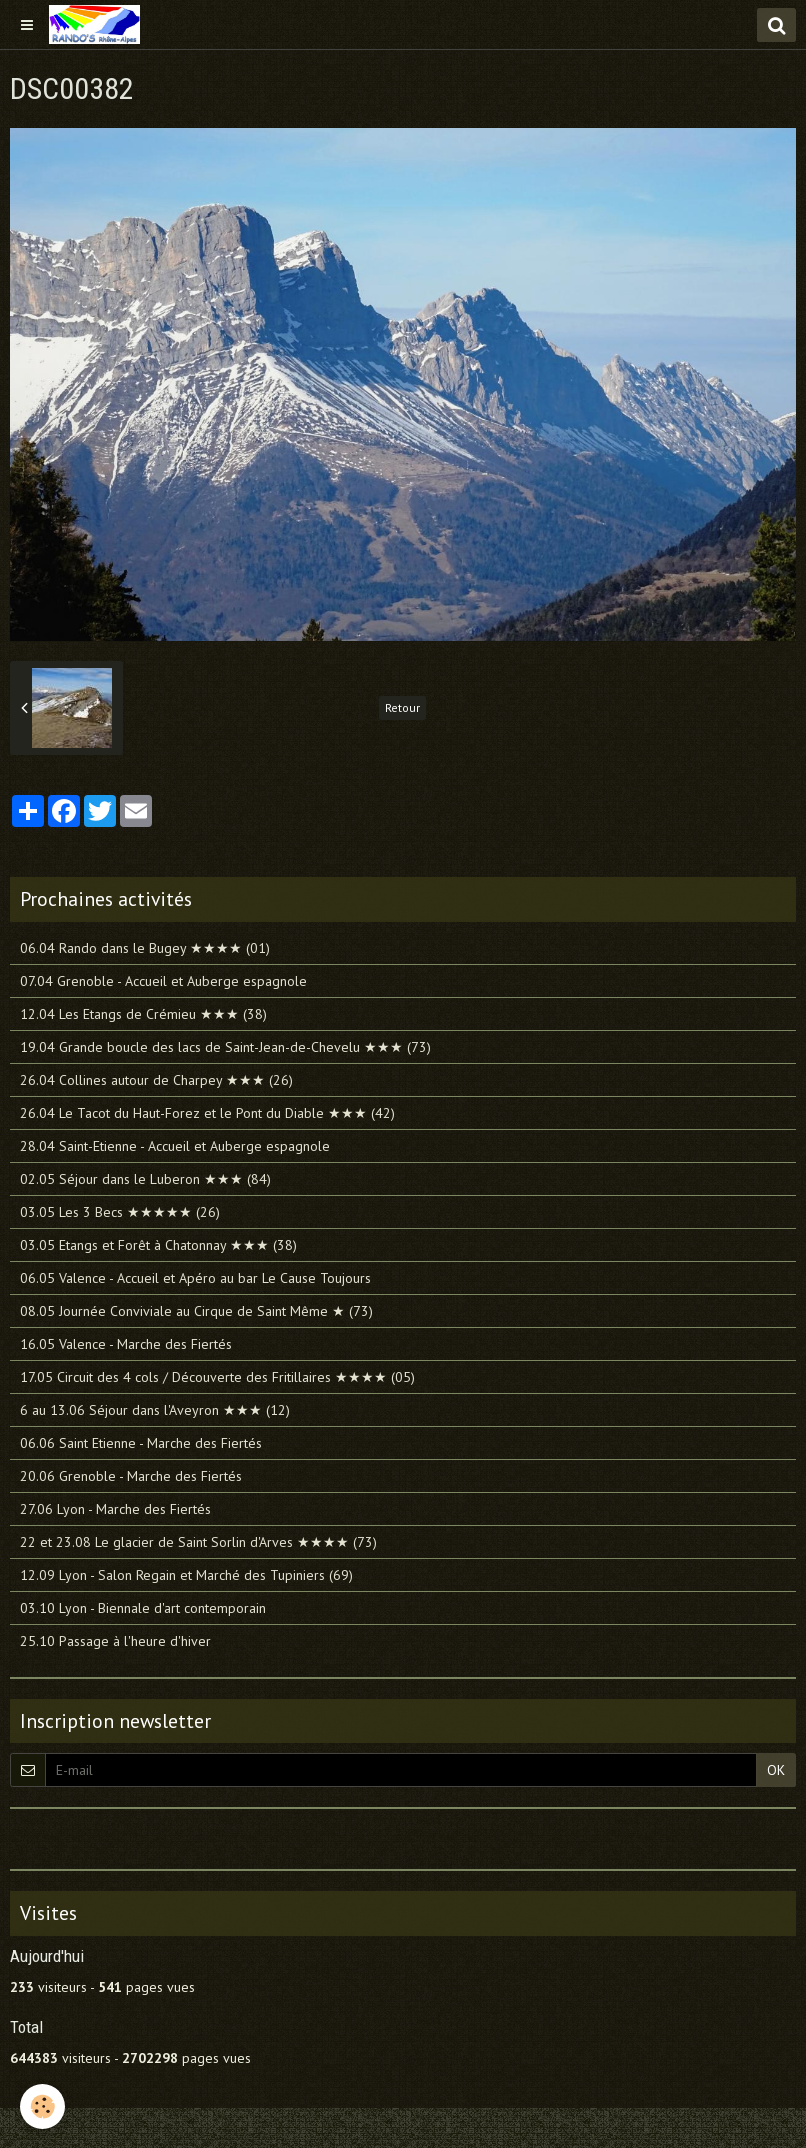 The image size is (806, 2148). What do you see at coordinates (163, 981) in the screenshot?
I see `07.04 Grenoble - Accueil et Auberge espagnole` at bounding box center [163, 981].